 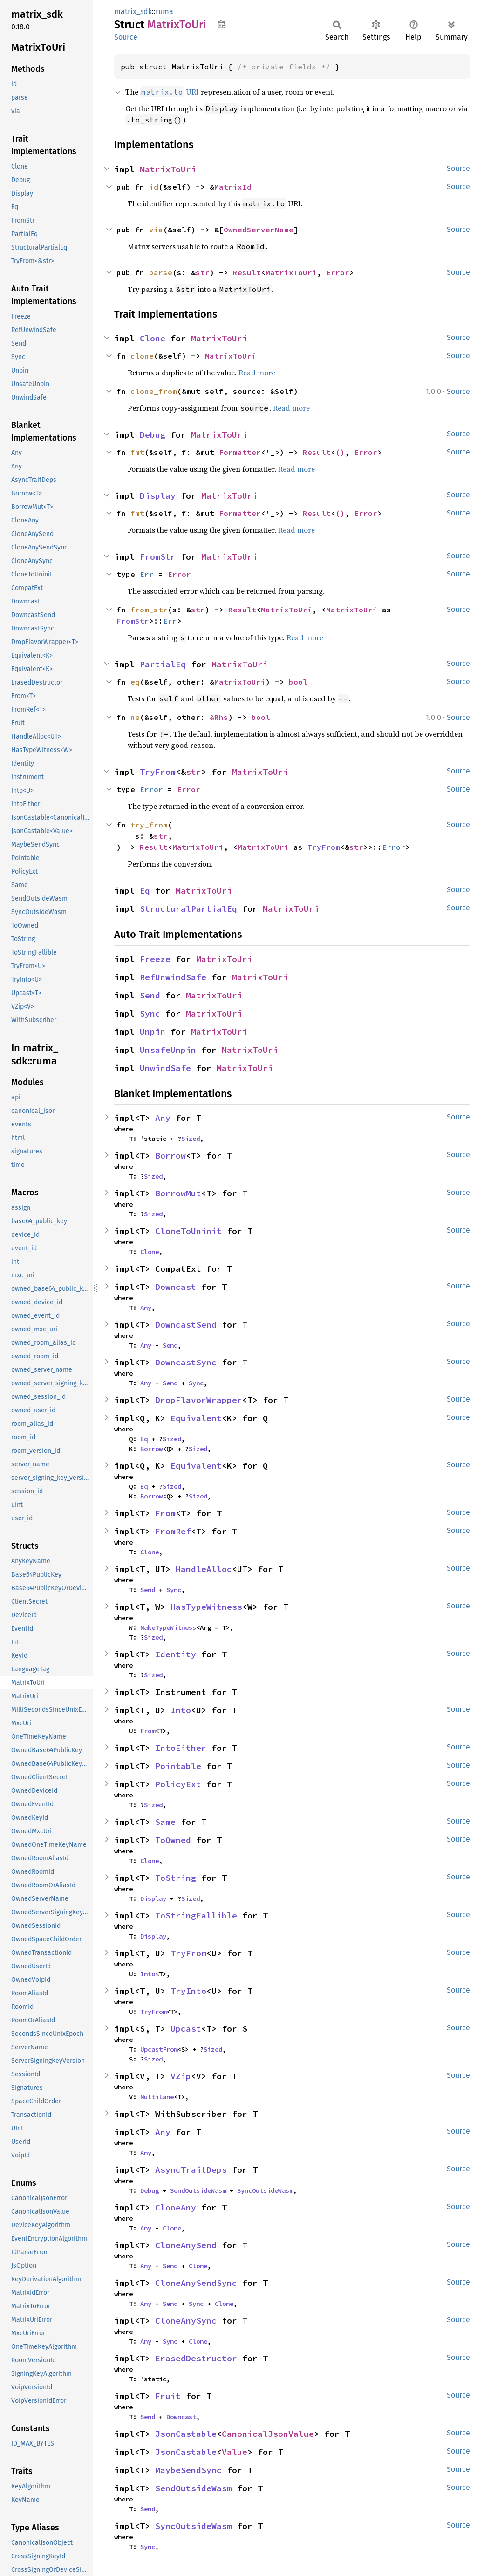 What do you see at coordinates (337, 272) in the screenshot?
I see `Error` at bounding box center [337, 272].